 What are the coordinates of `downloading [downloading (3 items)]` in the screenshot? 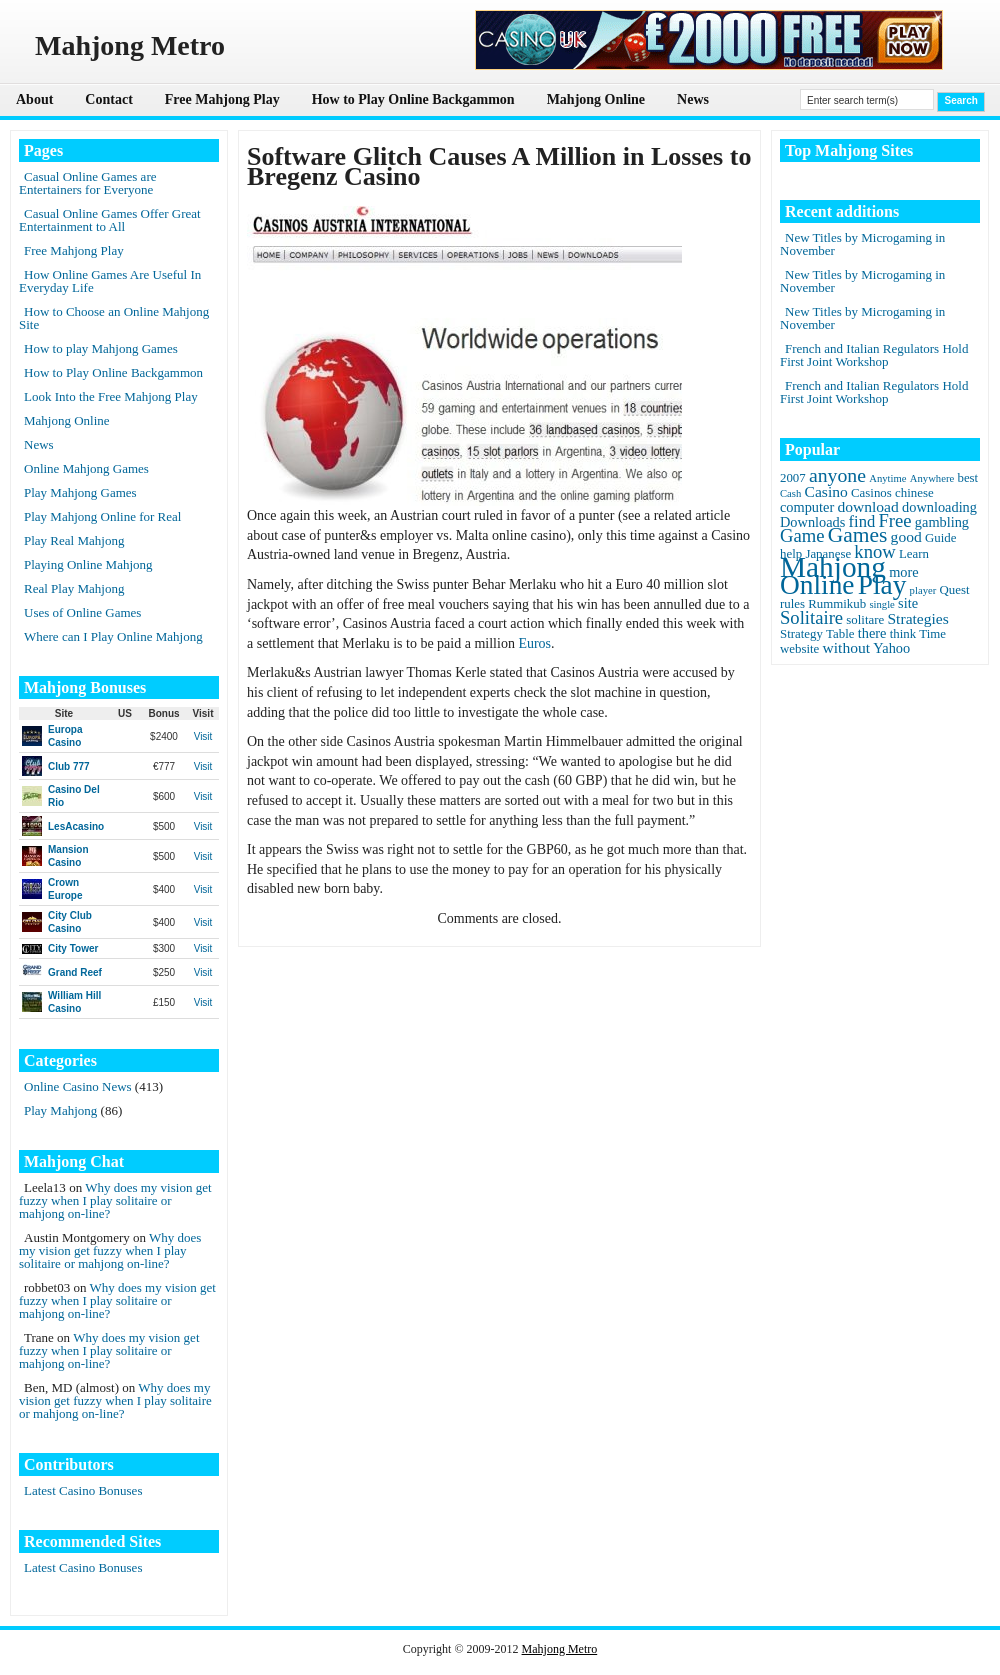 It's located at (939, 507).